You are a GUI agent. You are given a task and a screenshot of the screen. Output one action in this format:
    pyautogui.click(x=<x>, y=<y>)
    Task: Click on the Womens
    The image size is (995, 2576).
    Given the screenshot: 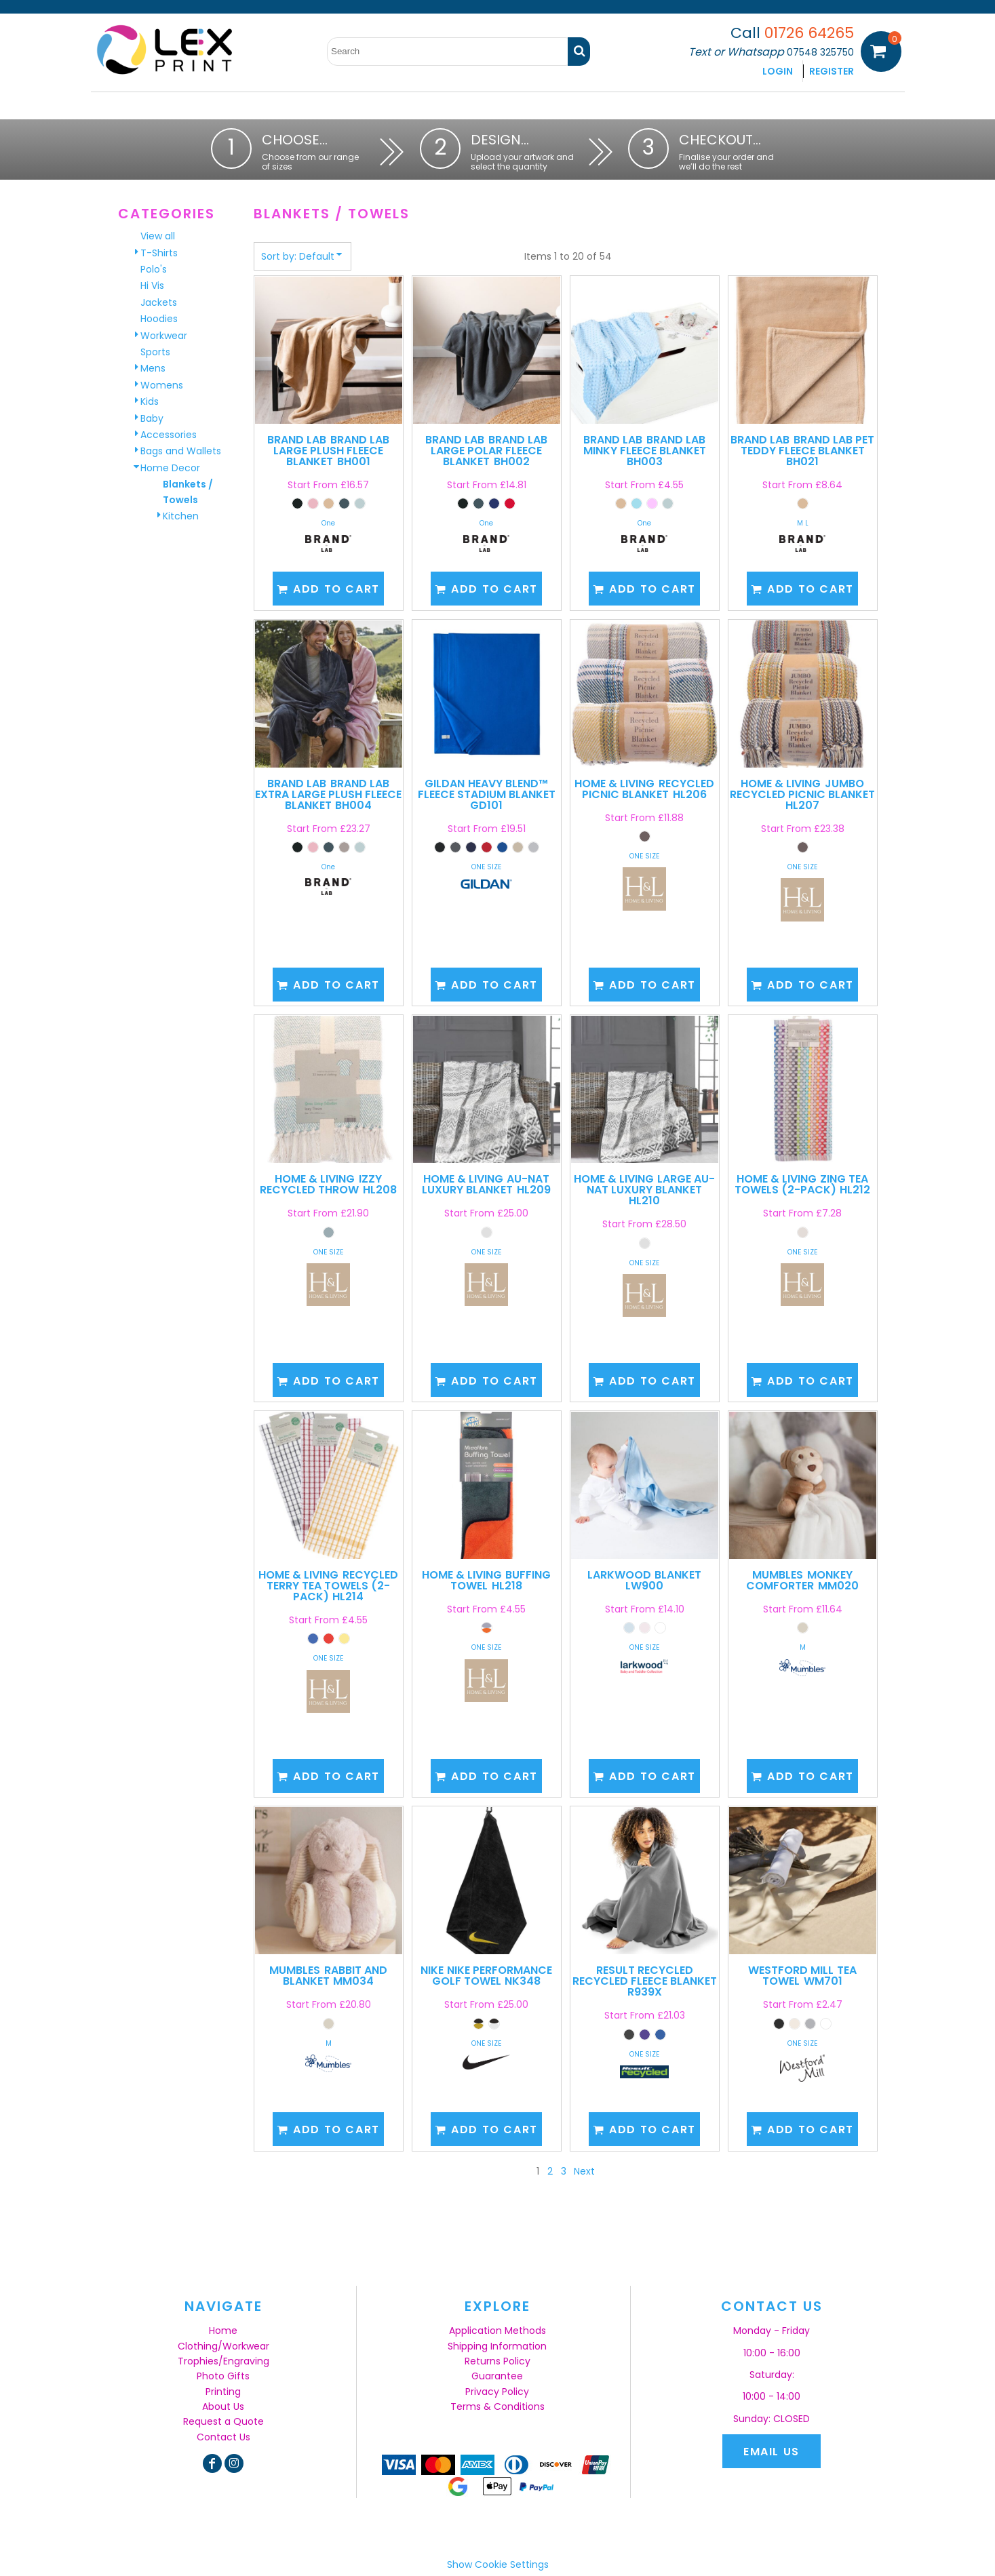 What is the action you would take?
    pyautogui.click(x=161, y=385)
    